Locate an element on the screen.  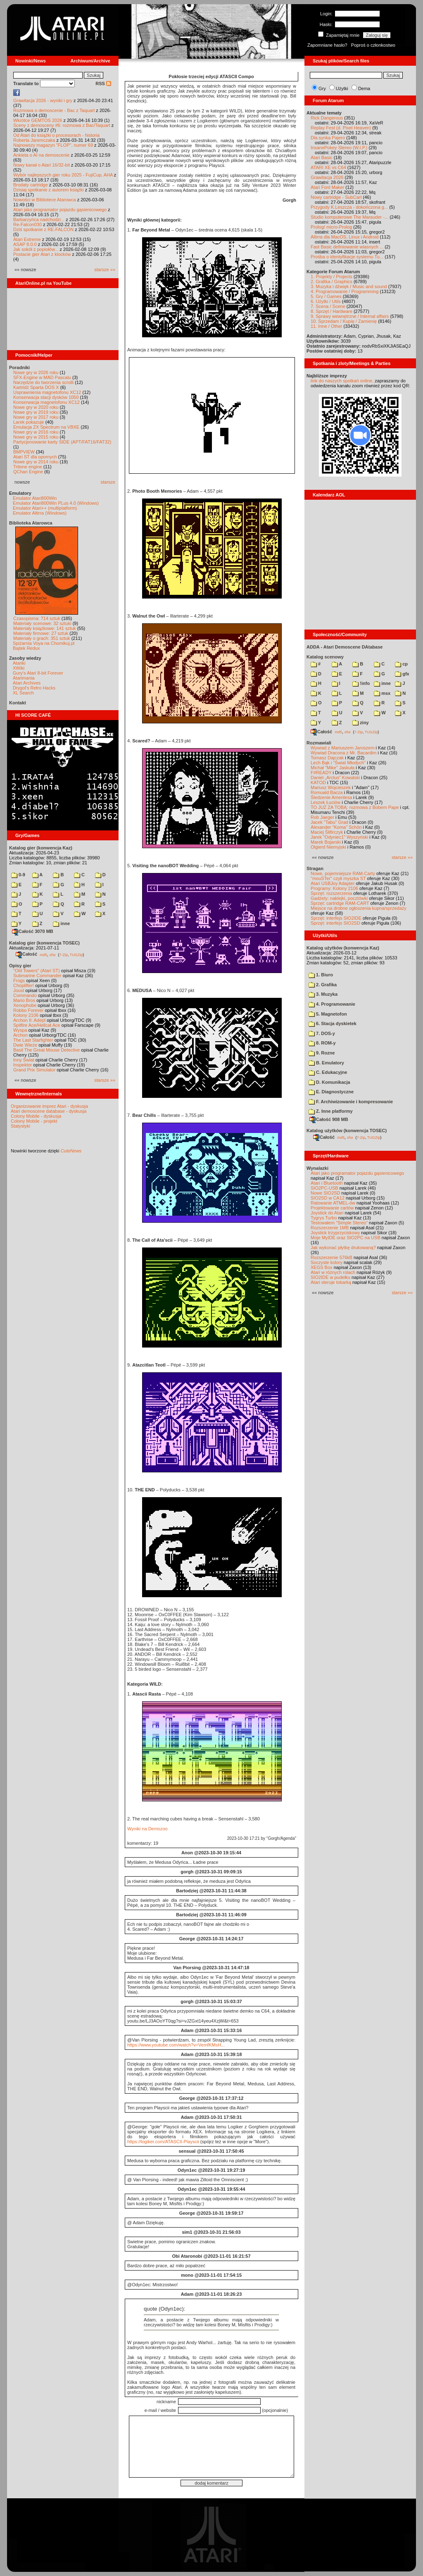
cp is located at coordinates (401, 663).